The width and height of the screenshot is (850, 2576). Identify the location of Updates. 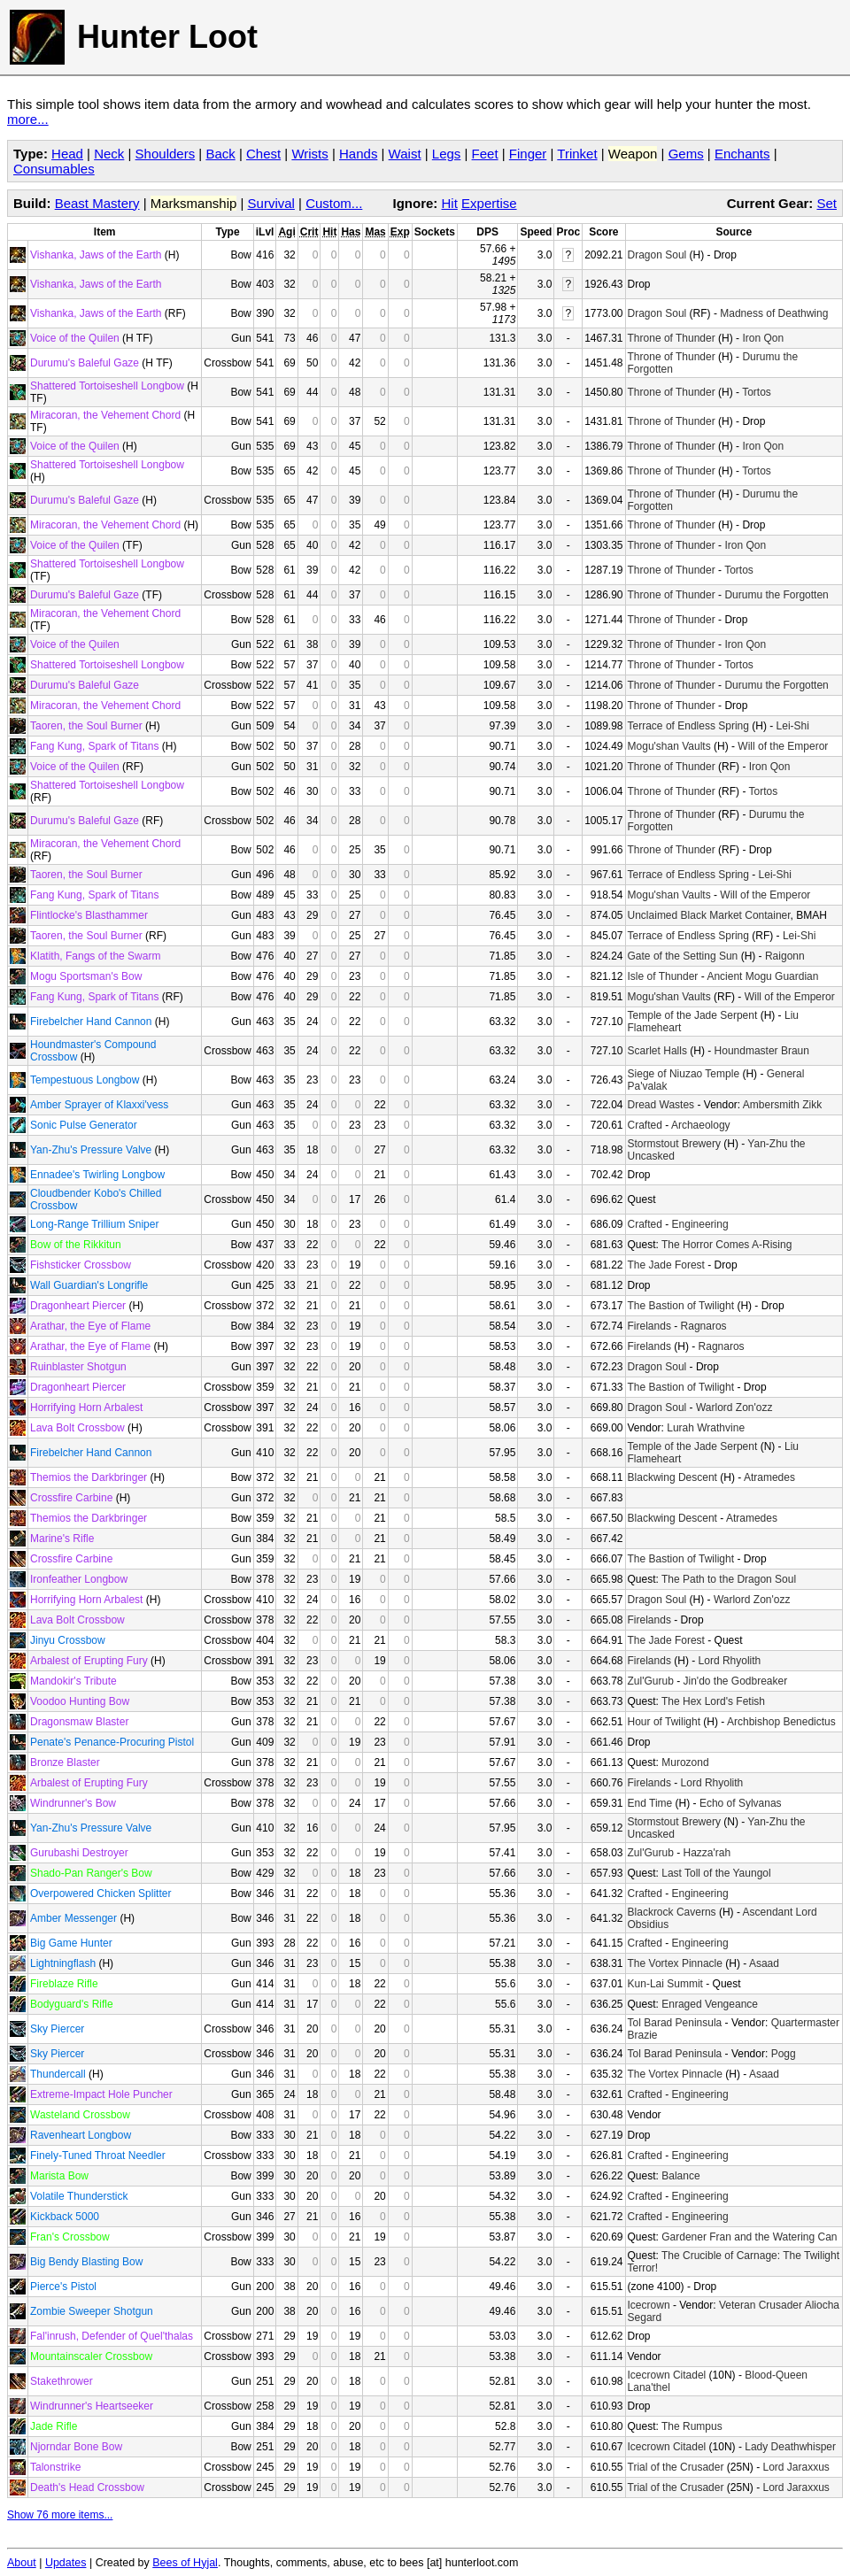
(66, 2563).